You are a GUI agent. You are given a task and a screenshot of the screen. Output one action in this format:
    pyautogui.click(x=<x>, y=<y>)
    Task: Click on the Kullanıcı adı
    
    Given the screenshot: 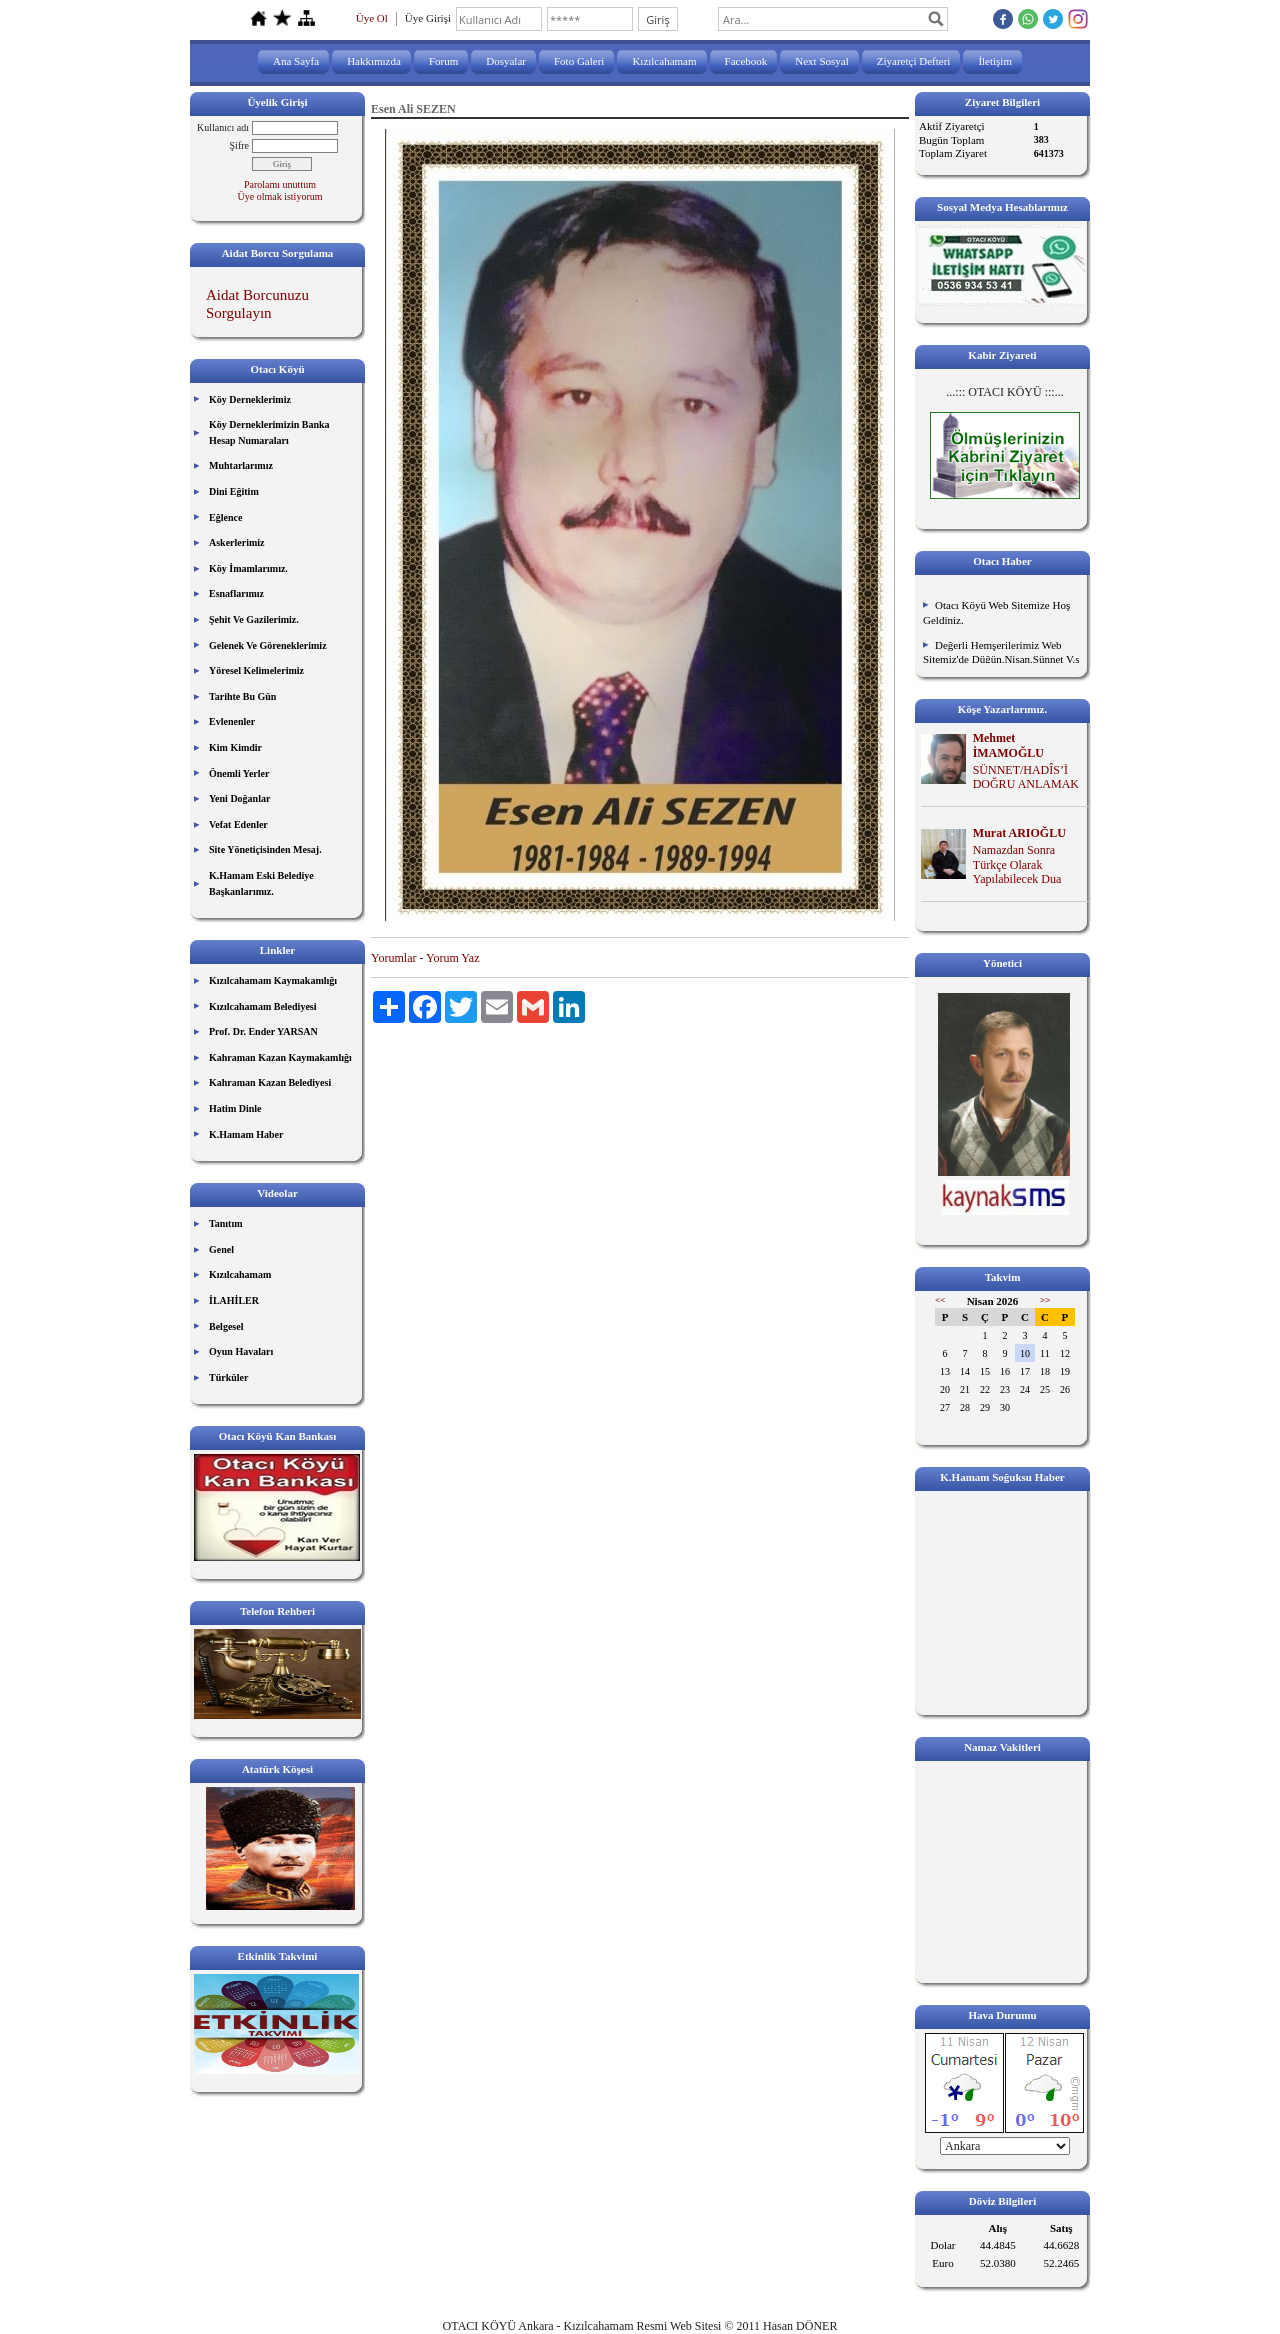 What is the action you would take?
    pyautogui.click(x=223, y=127)
    